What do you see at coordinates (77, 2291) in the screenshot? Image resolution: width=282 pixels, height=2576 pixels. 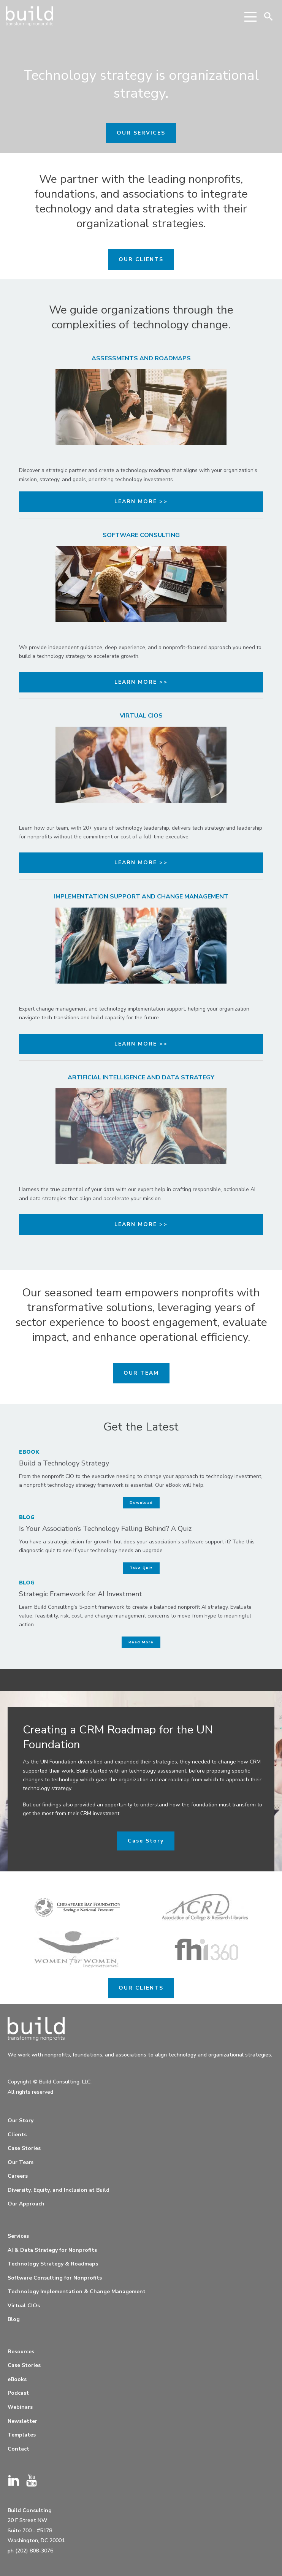 I see `Technology Implementation & Change Management` at bounding box center [77, 2291].